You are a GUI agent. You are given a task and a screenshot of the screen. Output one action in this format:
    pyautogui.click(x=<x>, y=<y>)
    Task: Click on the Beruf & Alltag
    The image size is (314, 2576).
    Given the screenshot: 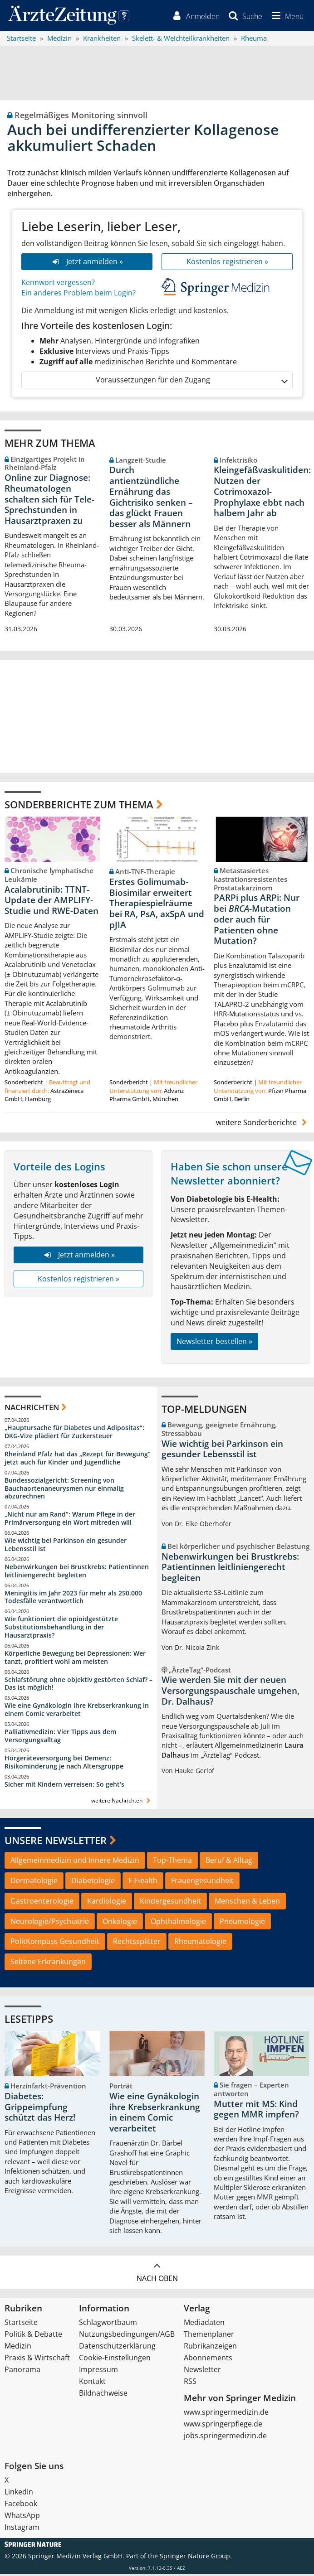 What is the action you would take?
    pyautogui.click(x=229, y=1863)
    